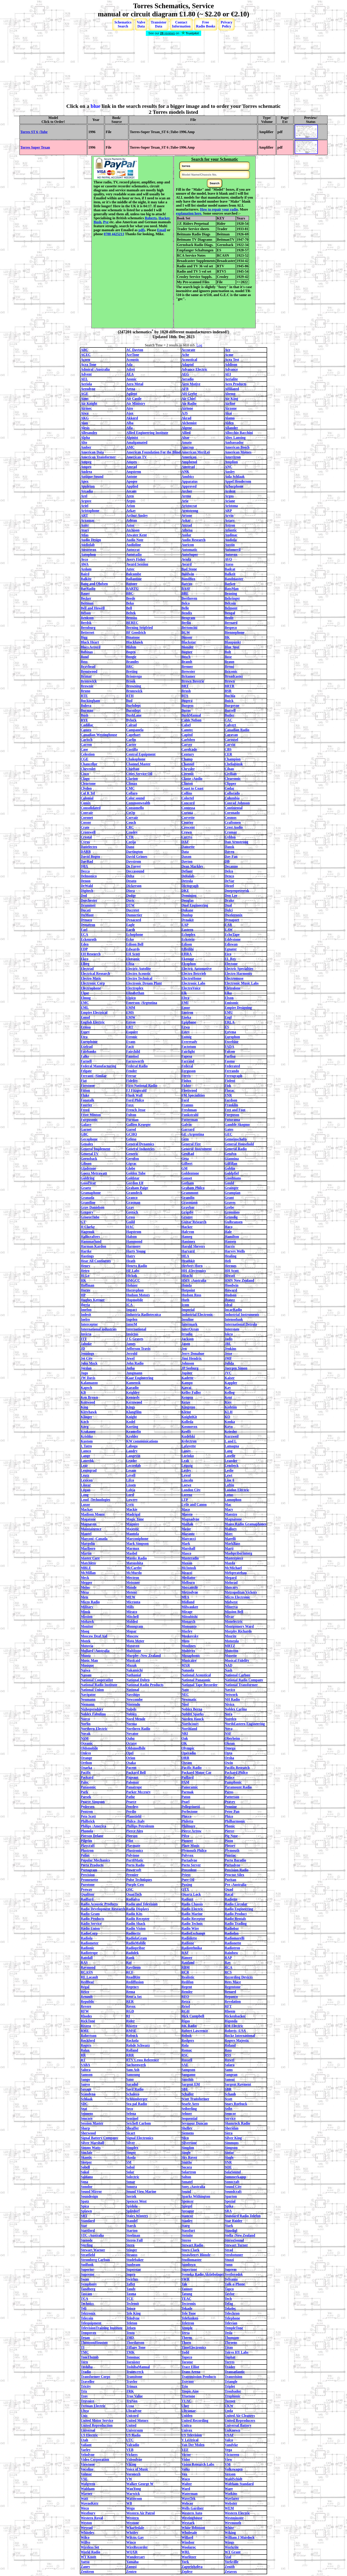  What do you see at coordinates (229, 1012) in the screenshot?
I see `EMU` at bounding box center [229, 1012].